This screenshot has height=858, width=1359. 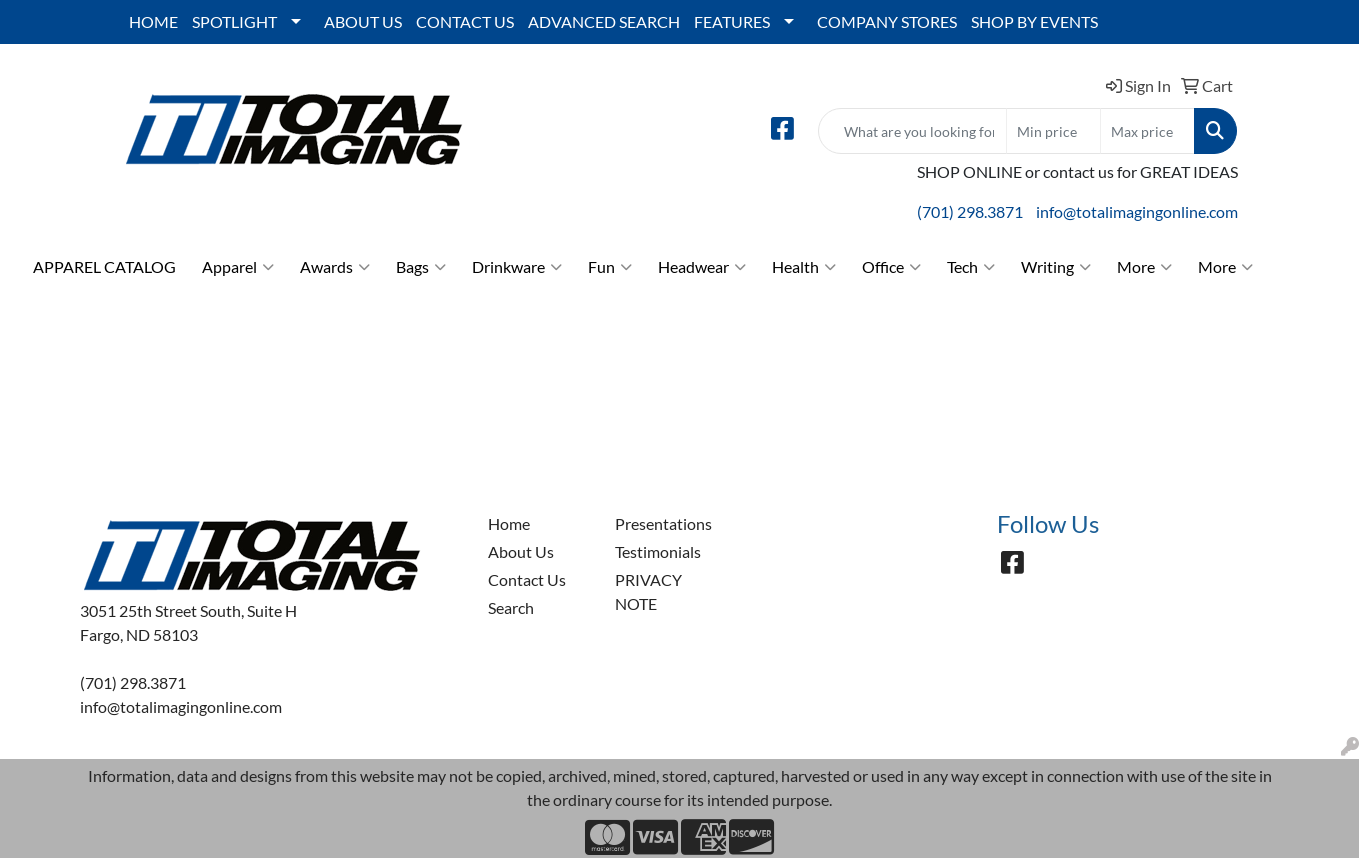 I want to click on [Quick Search], so click(x=912, y=131).